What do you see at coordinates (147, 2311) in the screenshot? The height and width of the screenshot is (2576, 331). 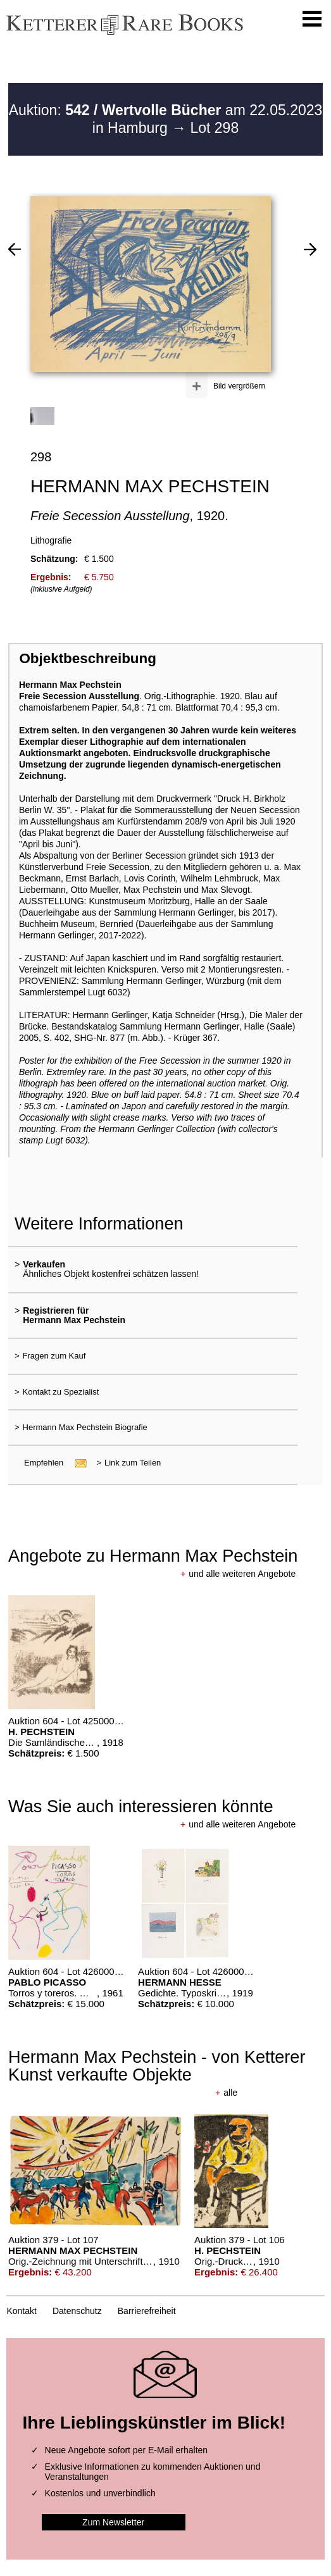 I see `Barrierefreiheit` at bounding box center [147, 2311].